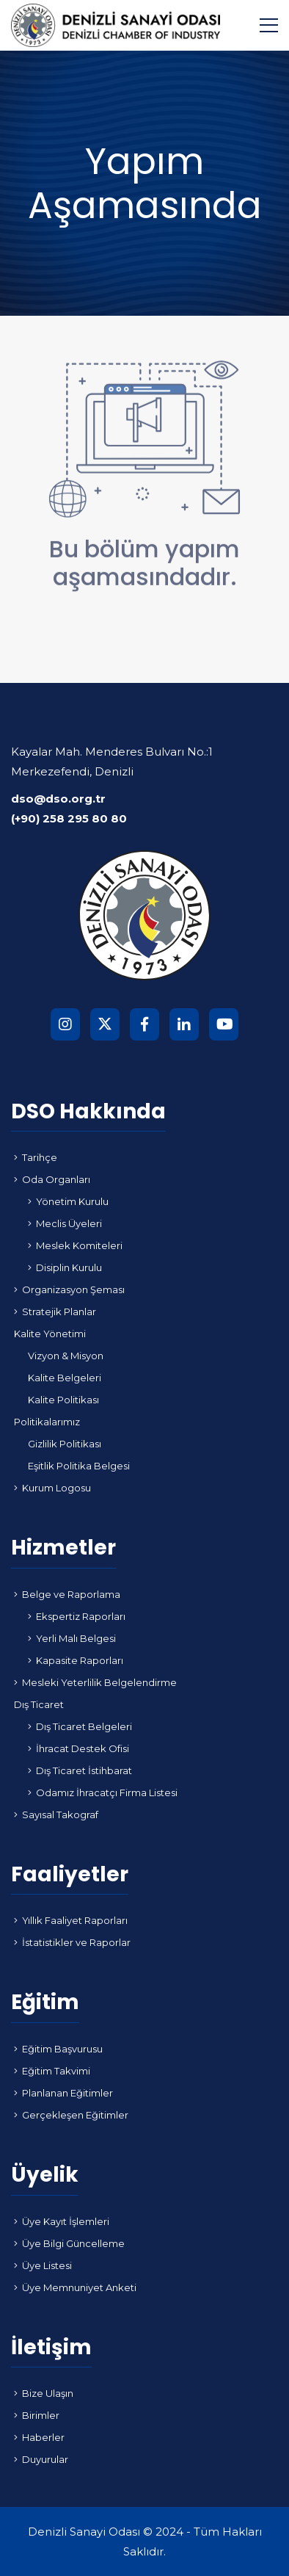 This screenshot has height=2576, width=289. Describe the element at coordinates (55, 1311) in the screenshot. I see `Stratejik Planlar` at that location.